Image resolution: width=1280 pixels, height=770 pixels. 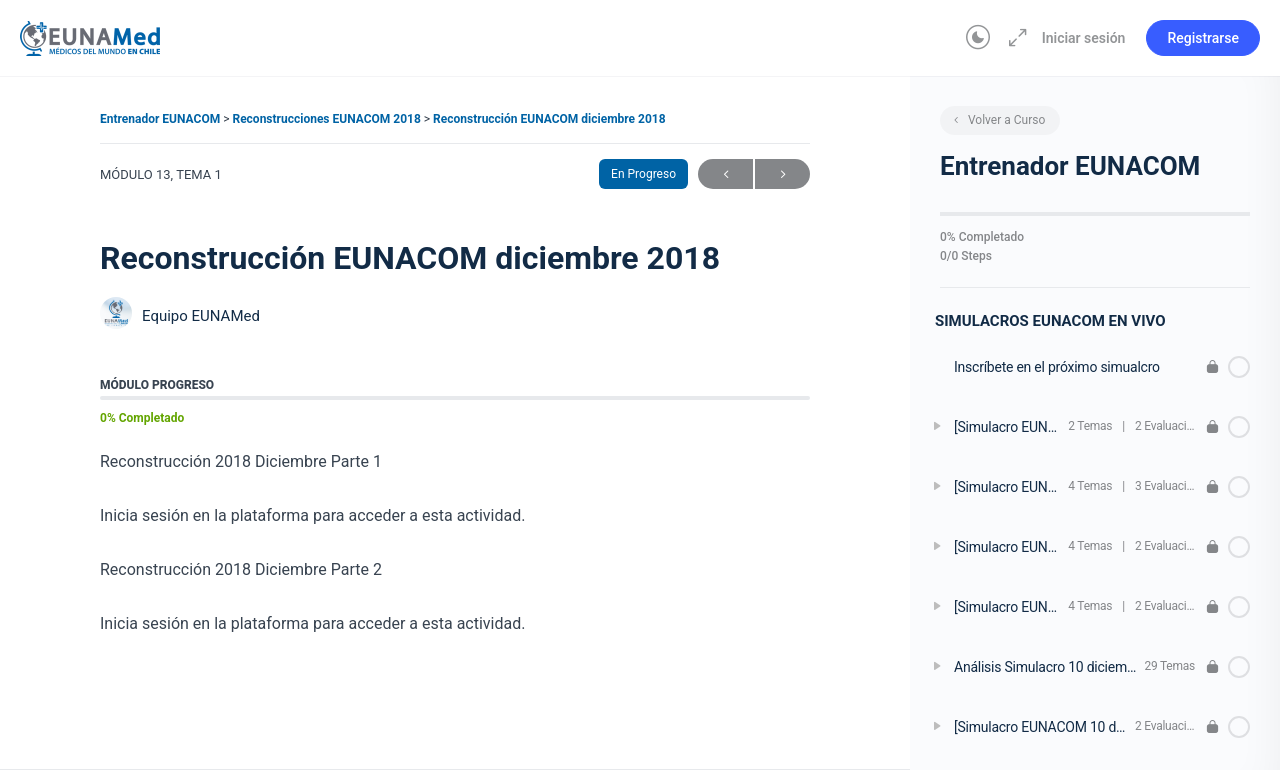 What do you see at coordinates (782, 174) in the screenshot?
I see `Siguiente` at bounding box center [782, 174].